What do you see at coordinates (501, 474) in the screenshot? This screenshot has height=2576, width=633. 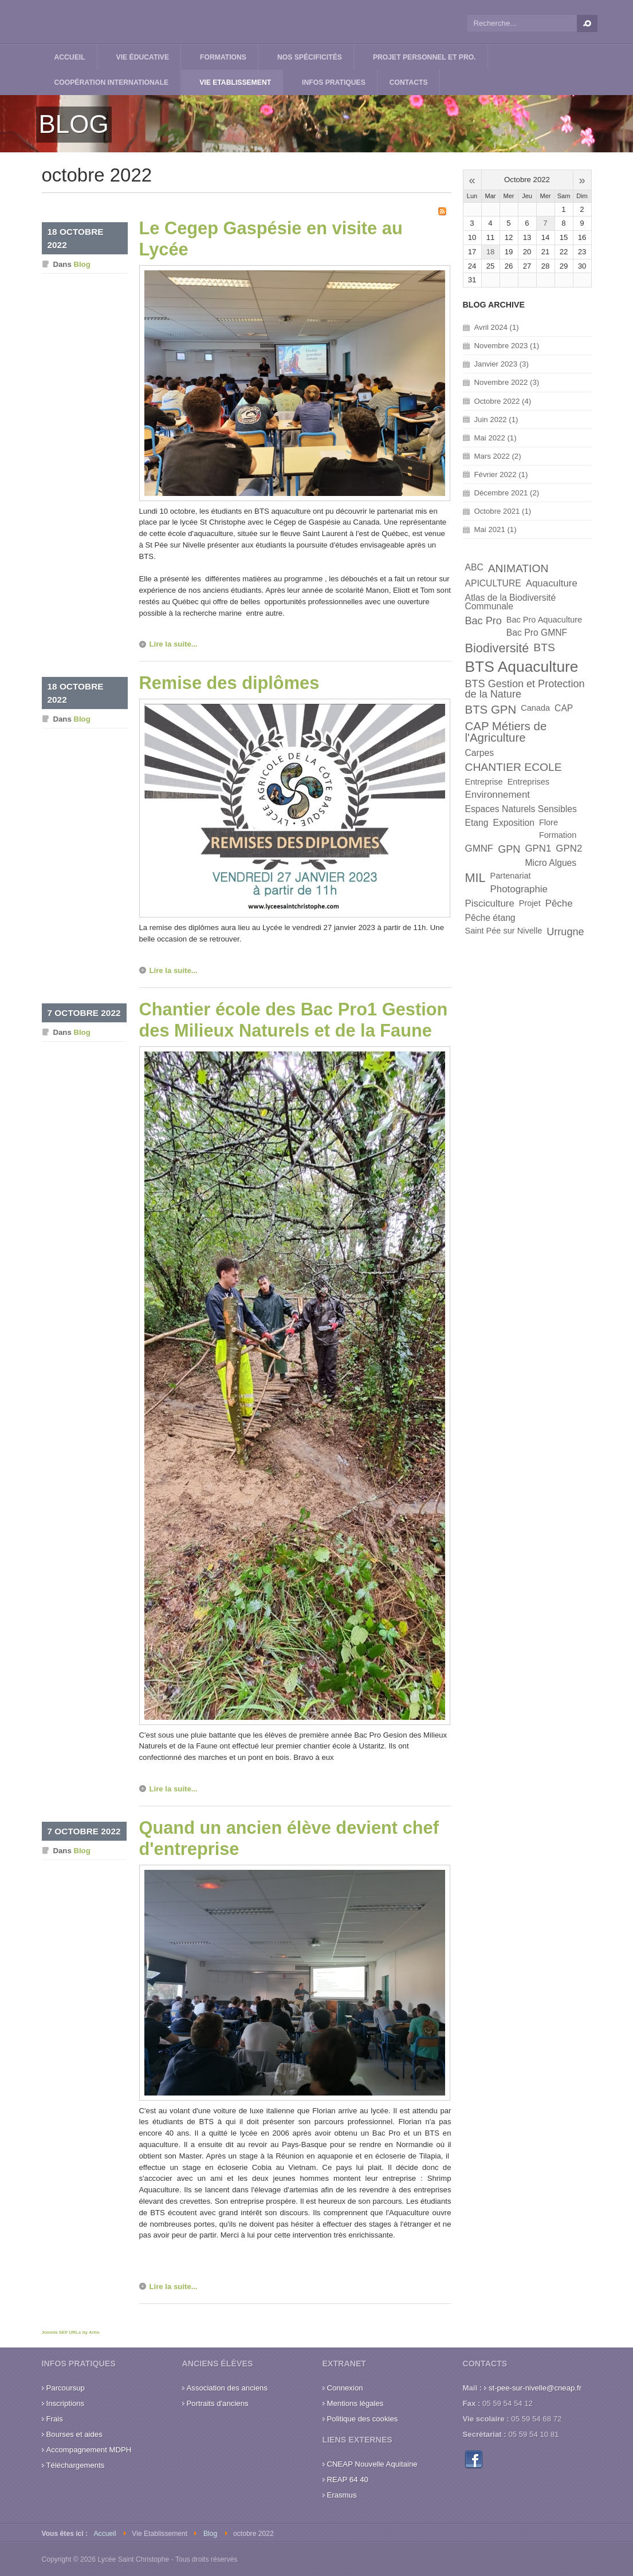 I see `Février 2022 (1)` at bounding box center [501, 474].